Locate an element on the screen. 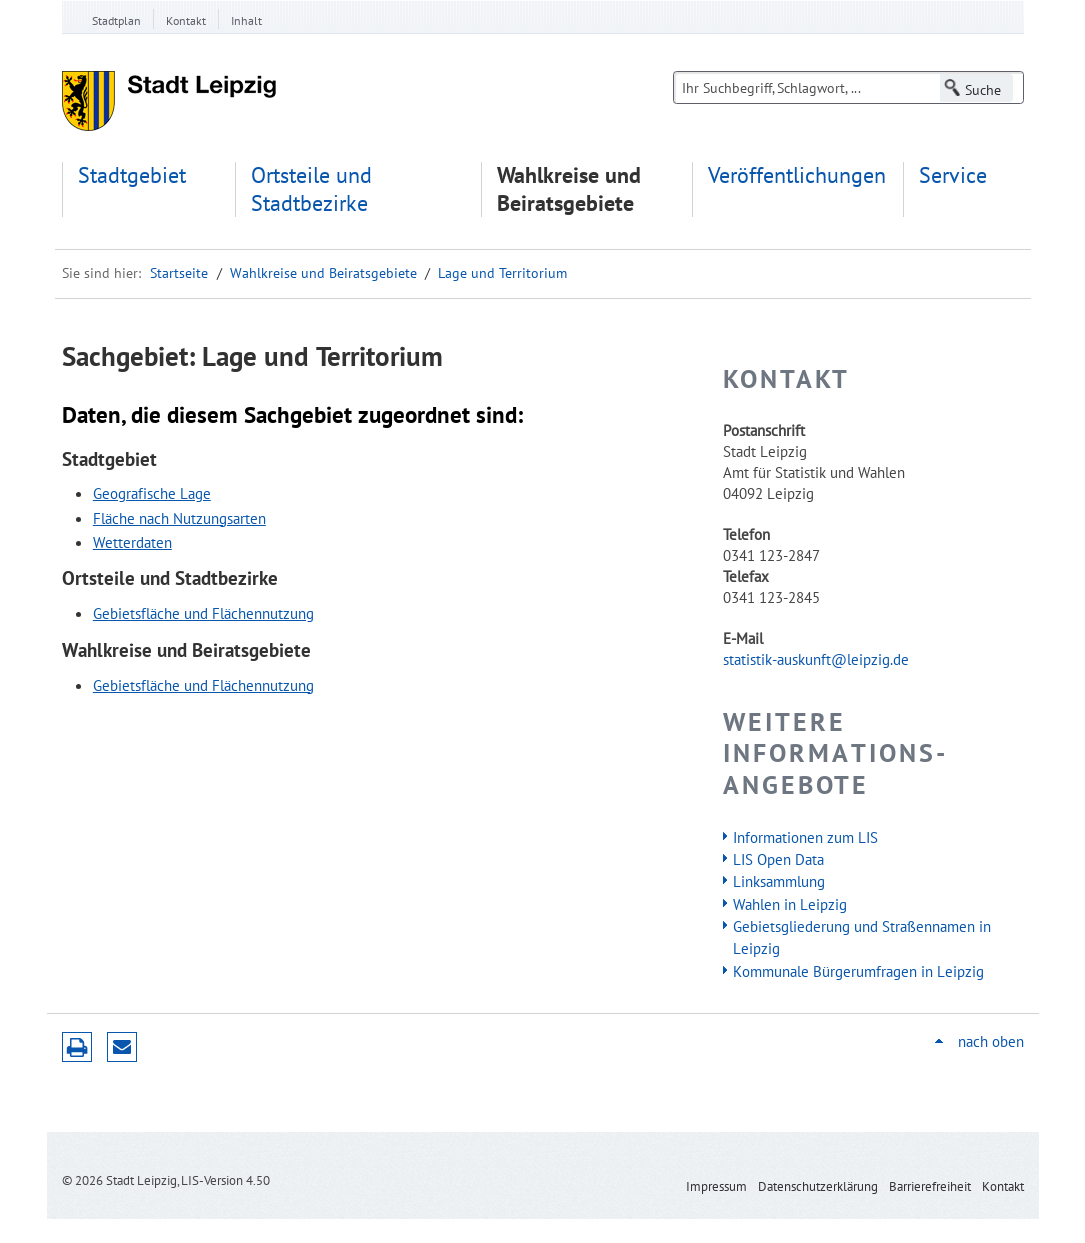 The image size is (1085, 1243). Ortsteile und Stadtbezirke is located at coordinates (311, 189).